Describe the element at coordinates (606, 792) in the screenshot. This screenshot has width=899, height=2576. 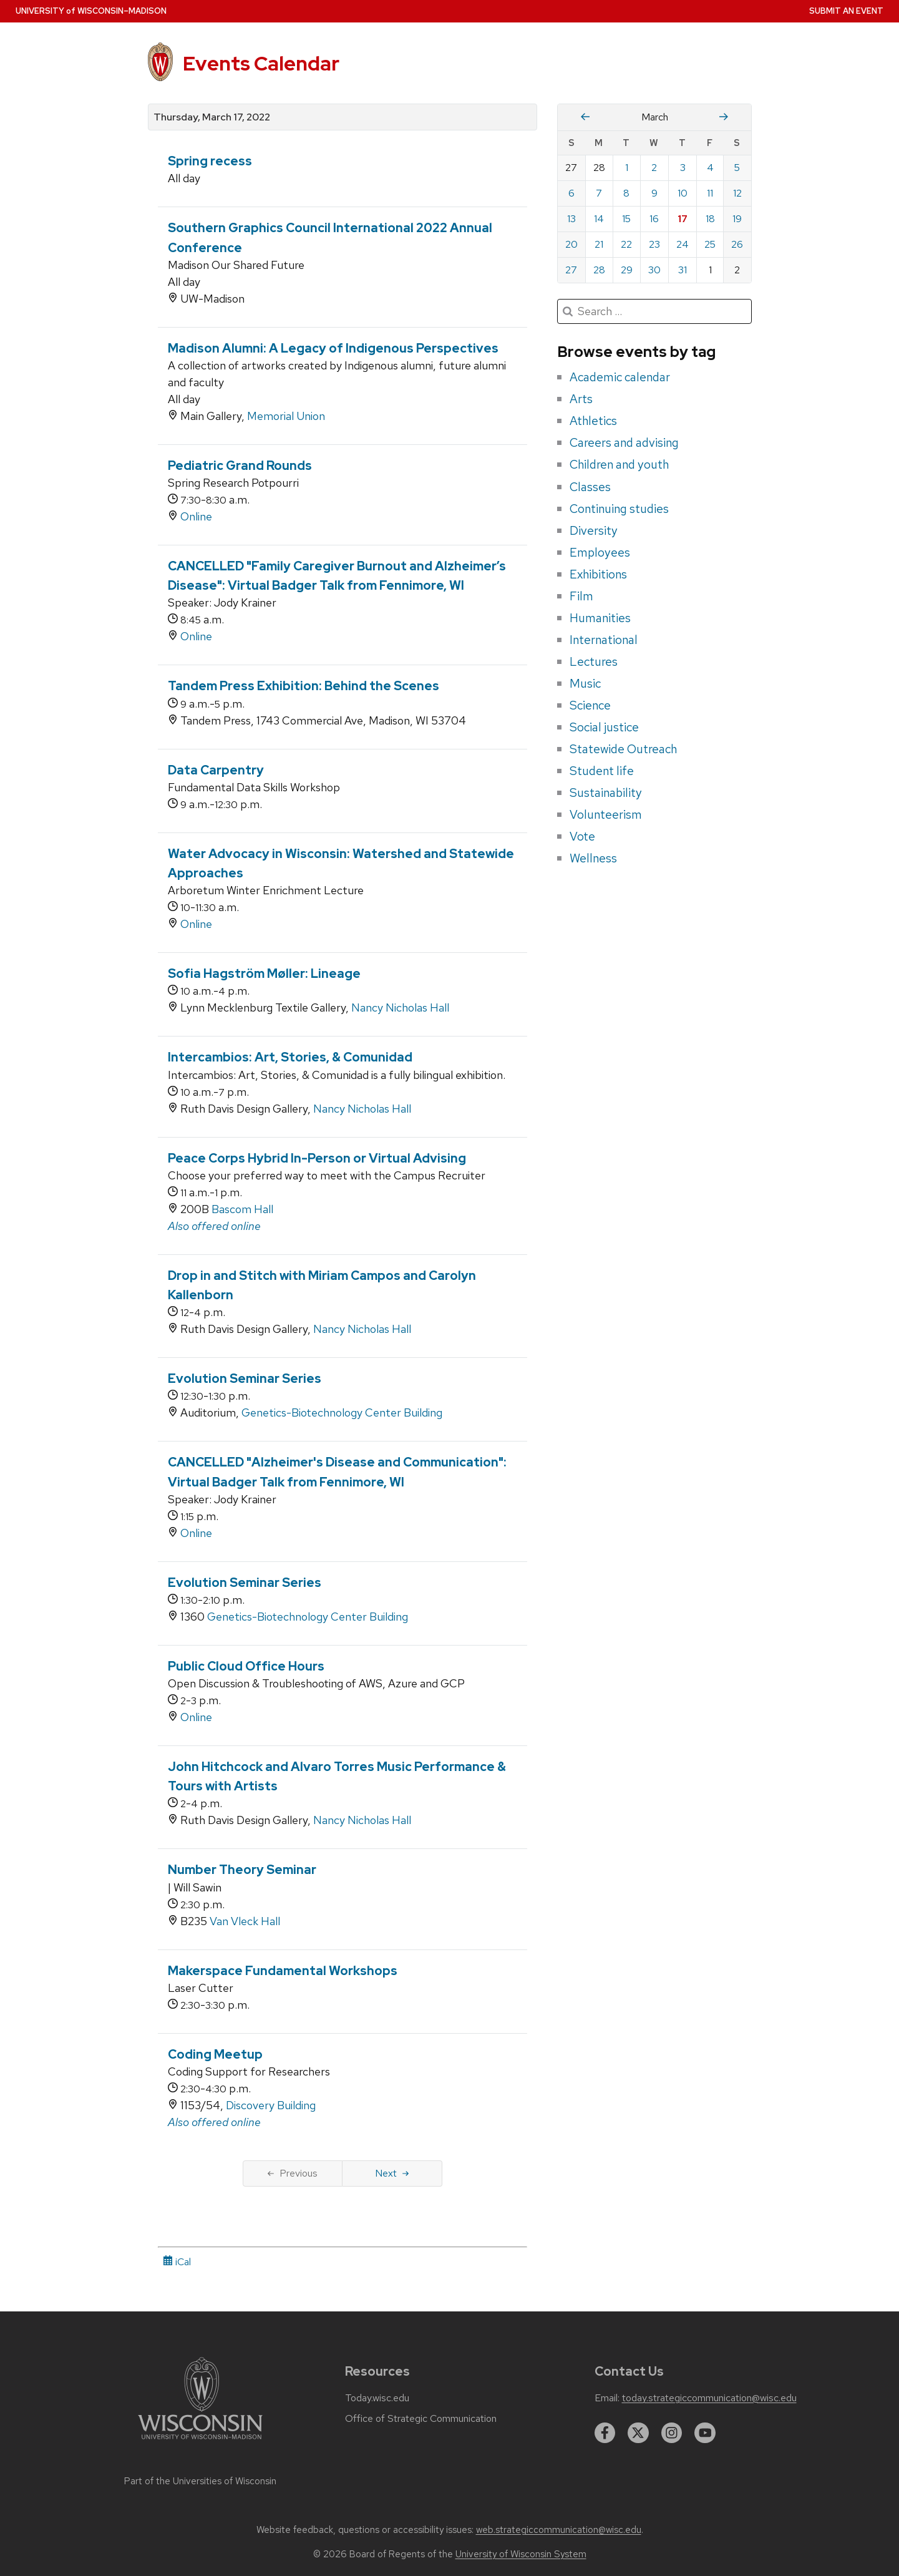
I see `Sustainability` at that location.